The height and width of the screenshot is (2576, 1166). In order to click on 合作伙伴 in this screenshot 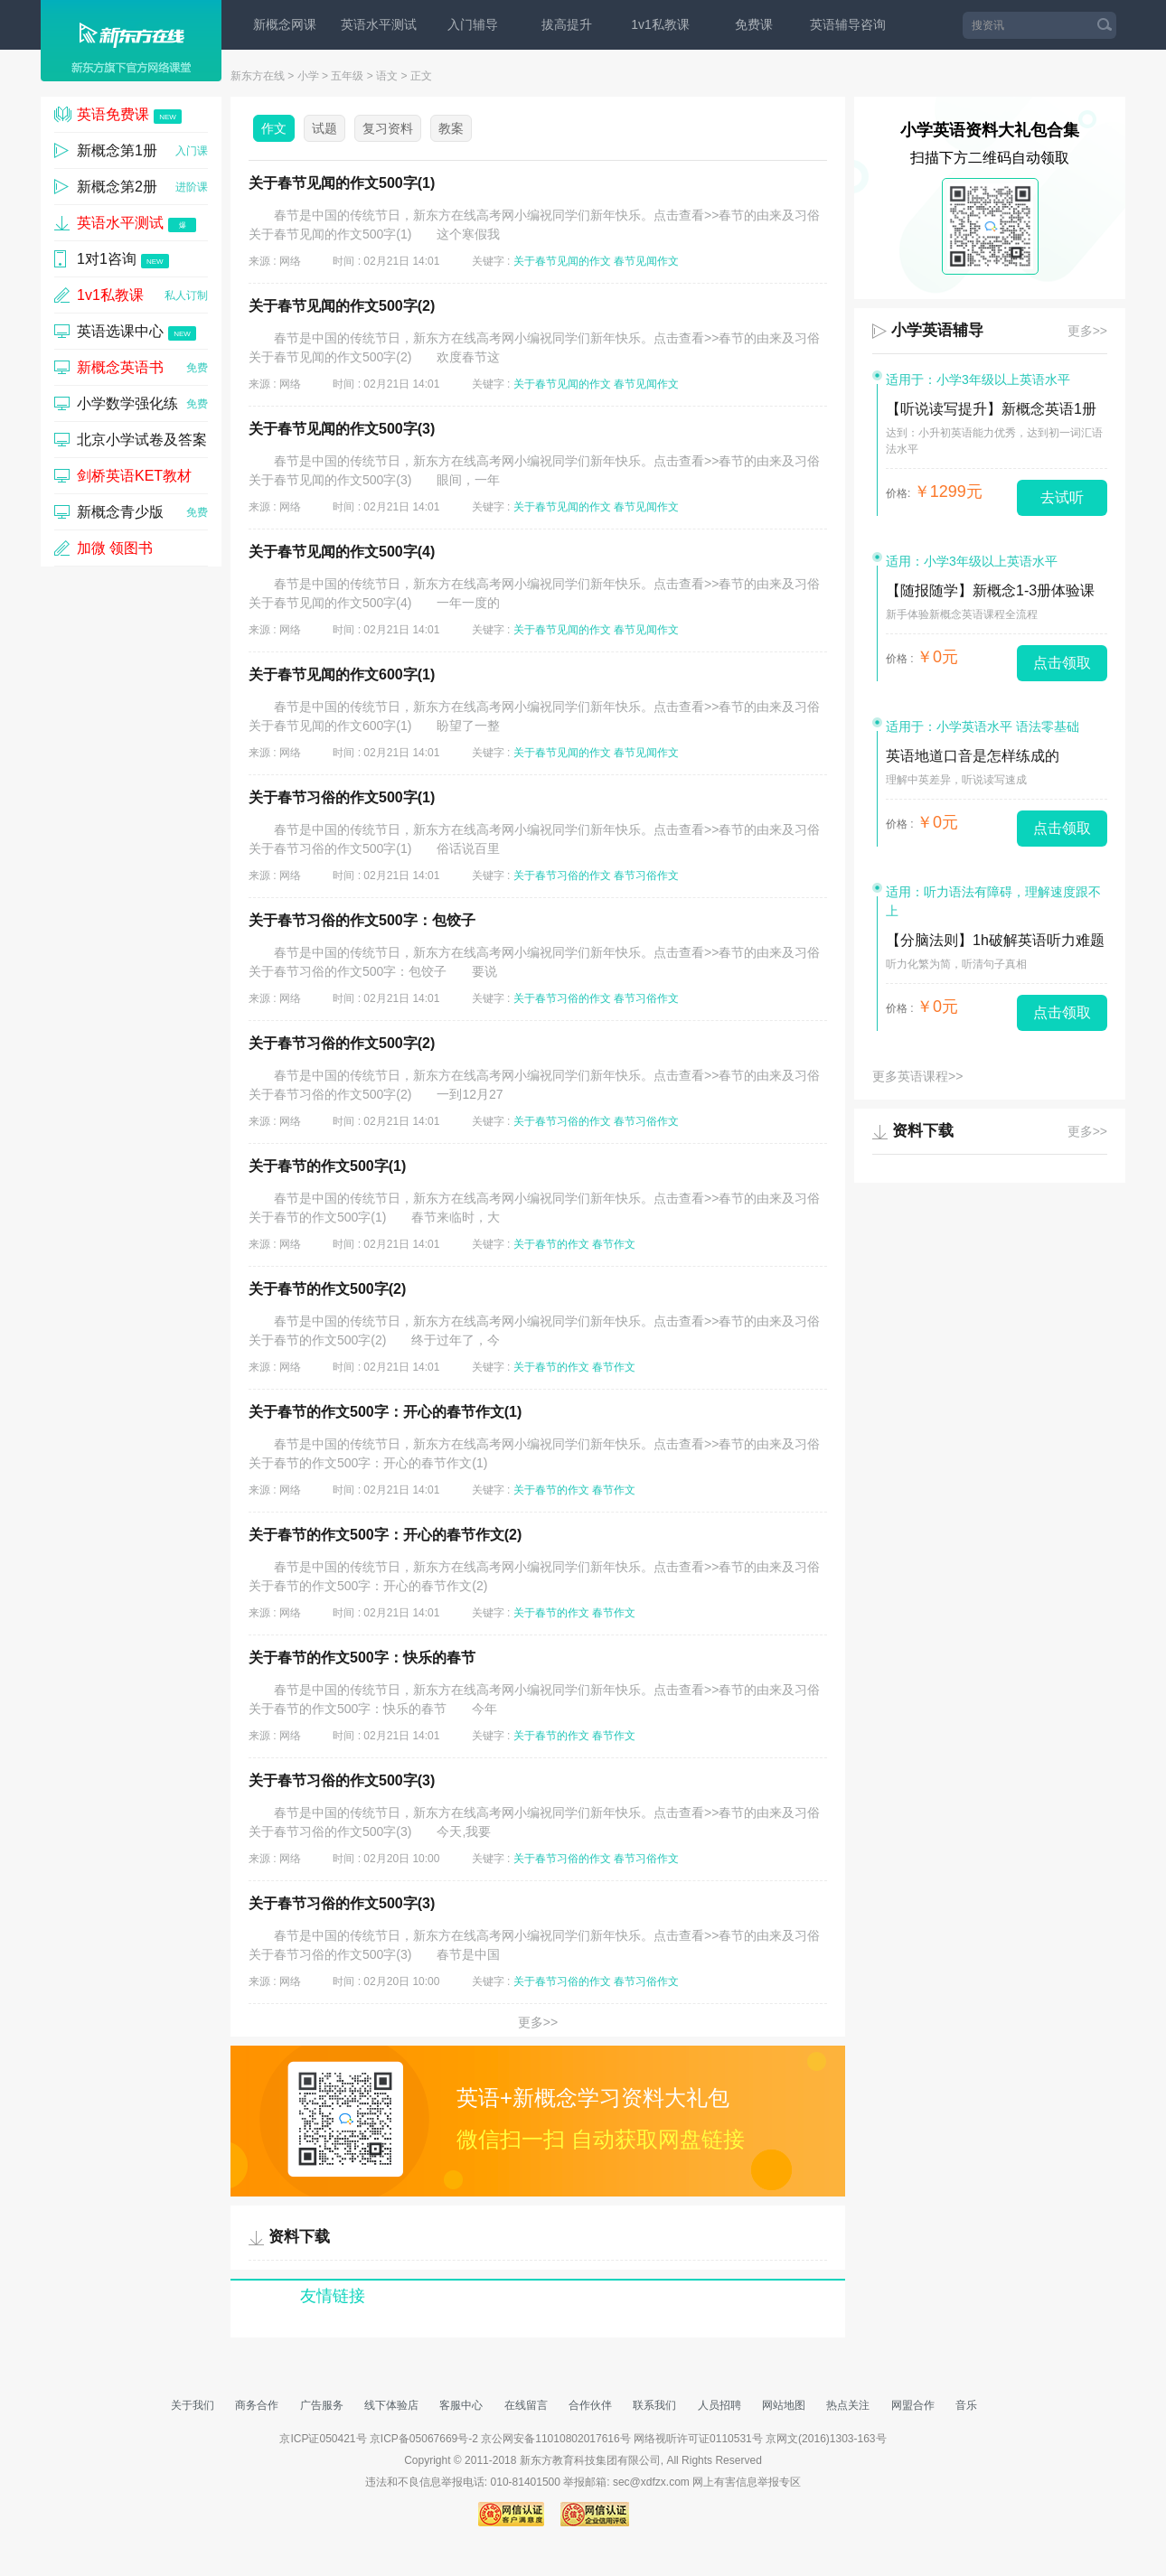, I will do `click(590, 2405)`.